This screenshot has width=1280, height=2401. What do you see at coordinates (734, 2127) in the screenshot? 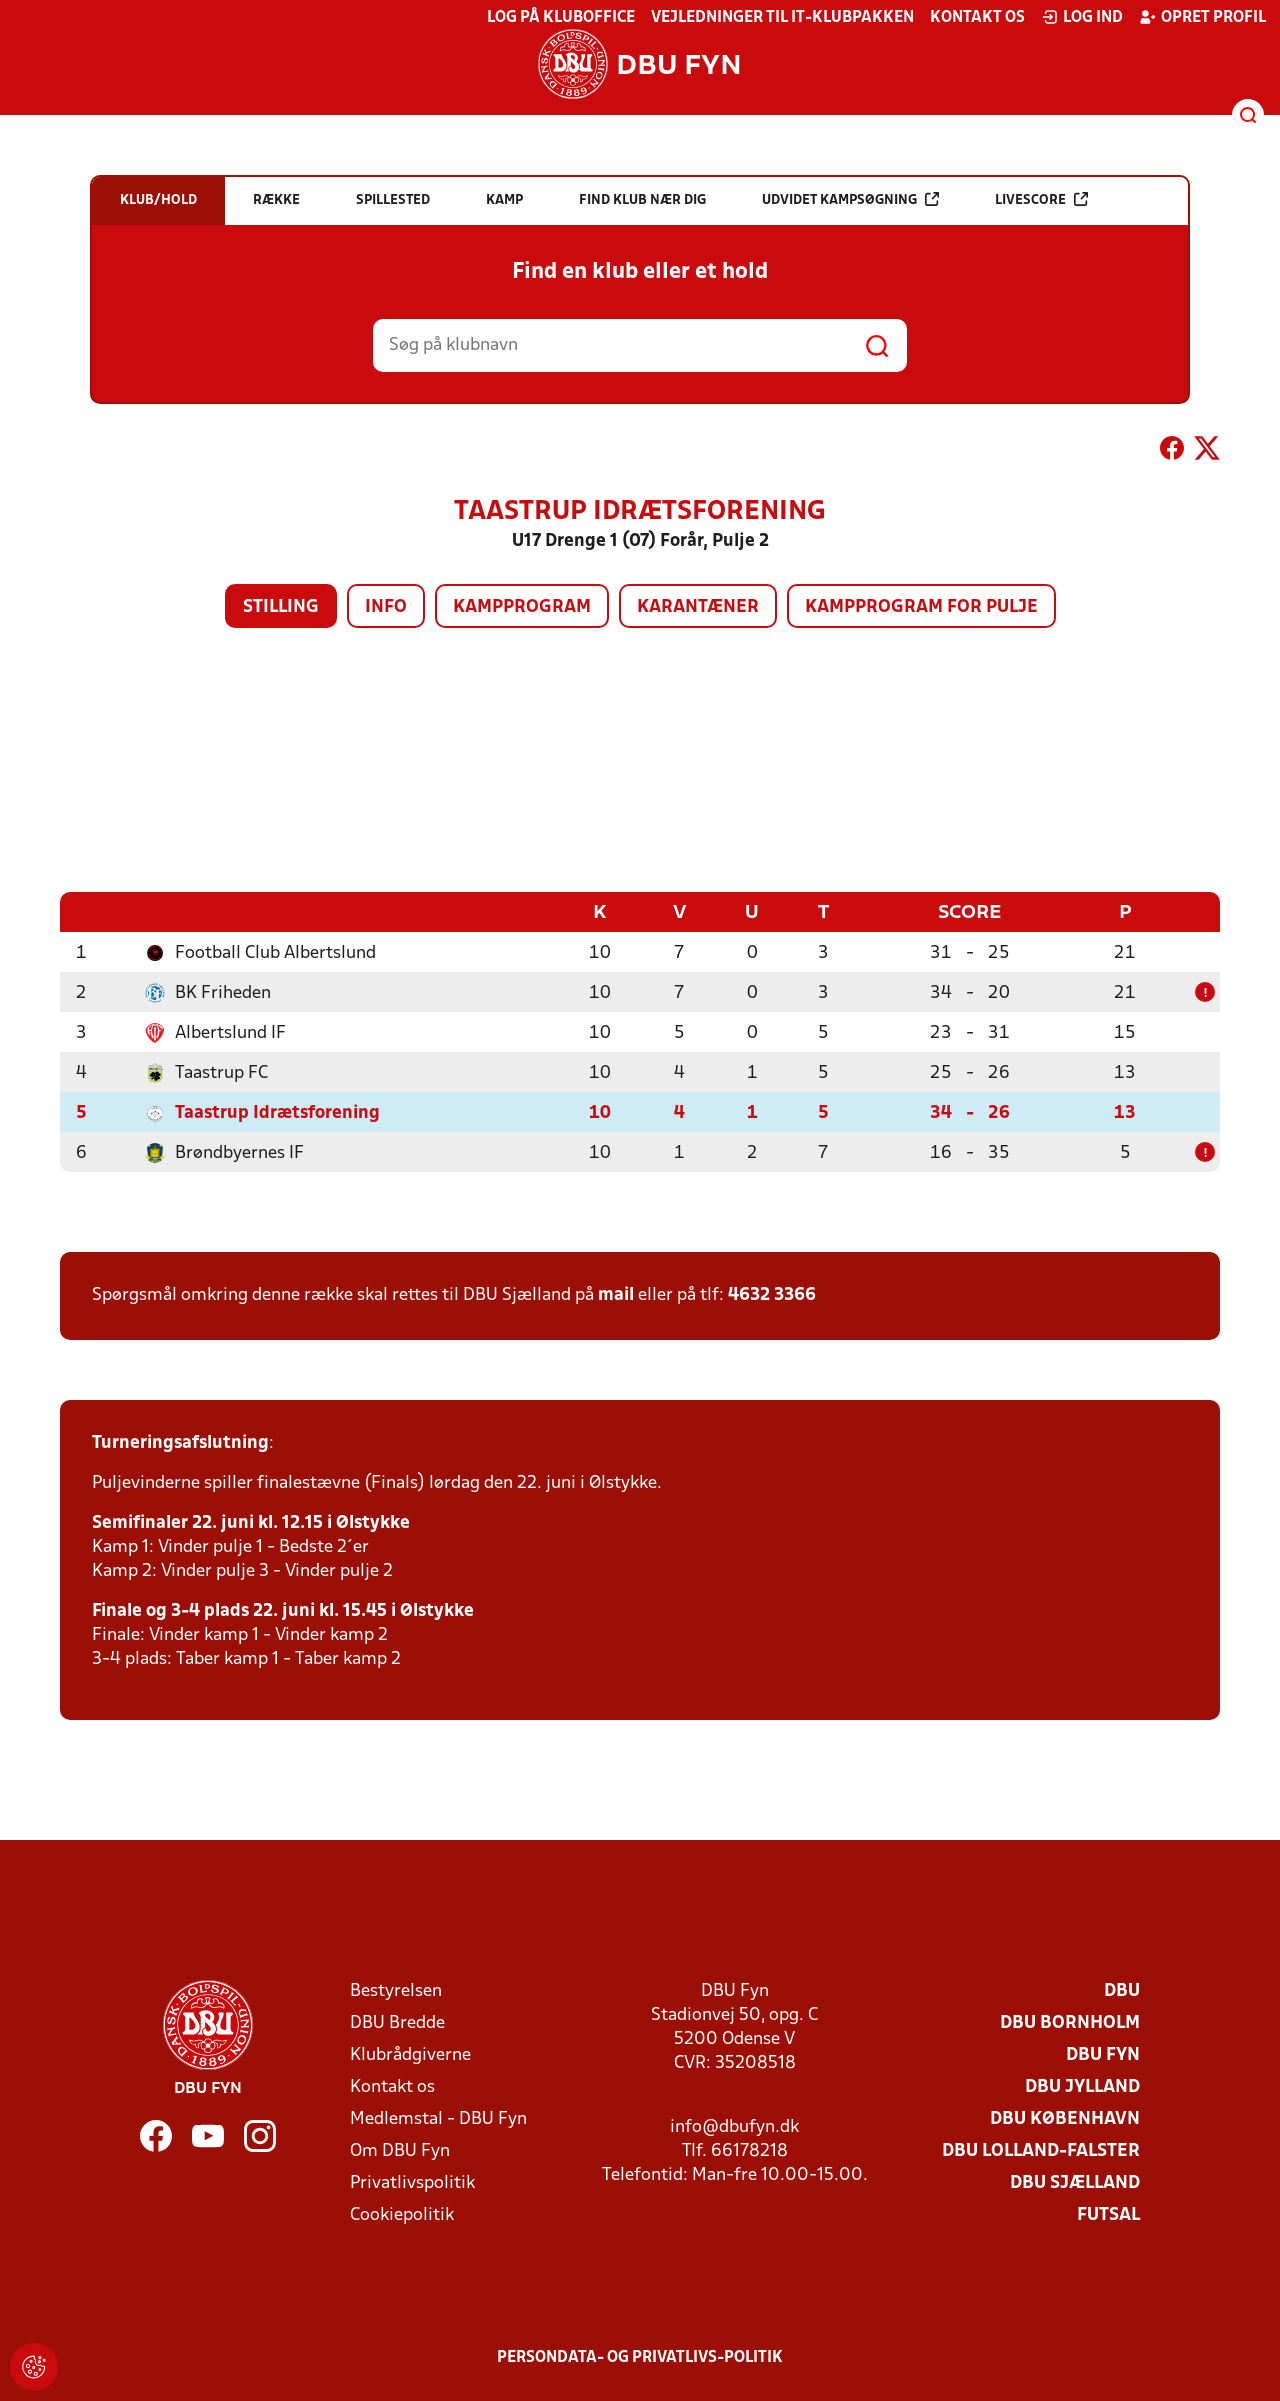
I see `info@dbufyn.dk` at bounding box center [734, 2127].